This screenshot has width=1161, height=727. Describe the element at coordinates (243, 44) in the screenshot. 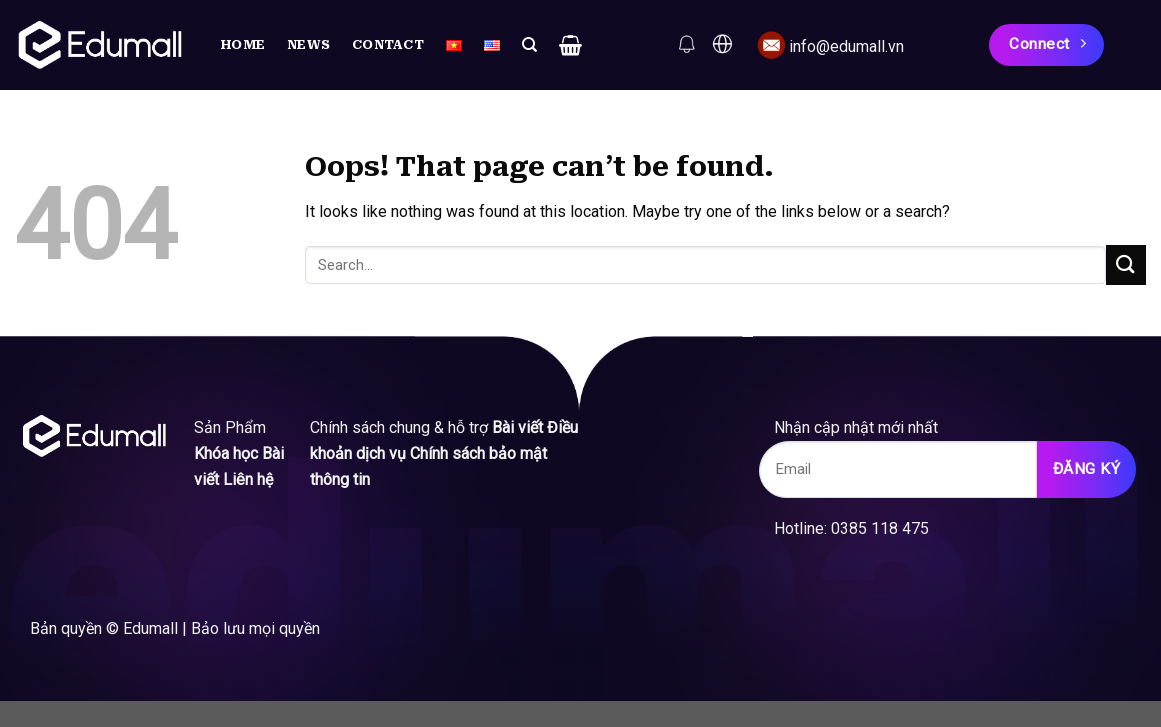

I see `Home` at that location.